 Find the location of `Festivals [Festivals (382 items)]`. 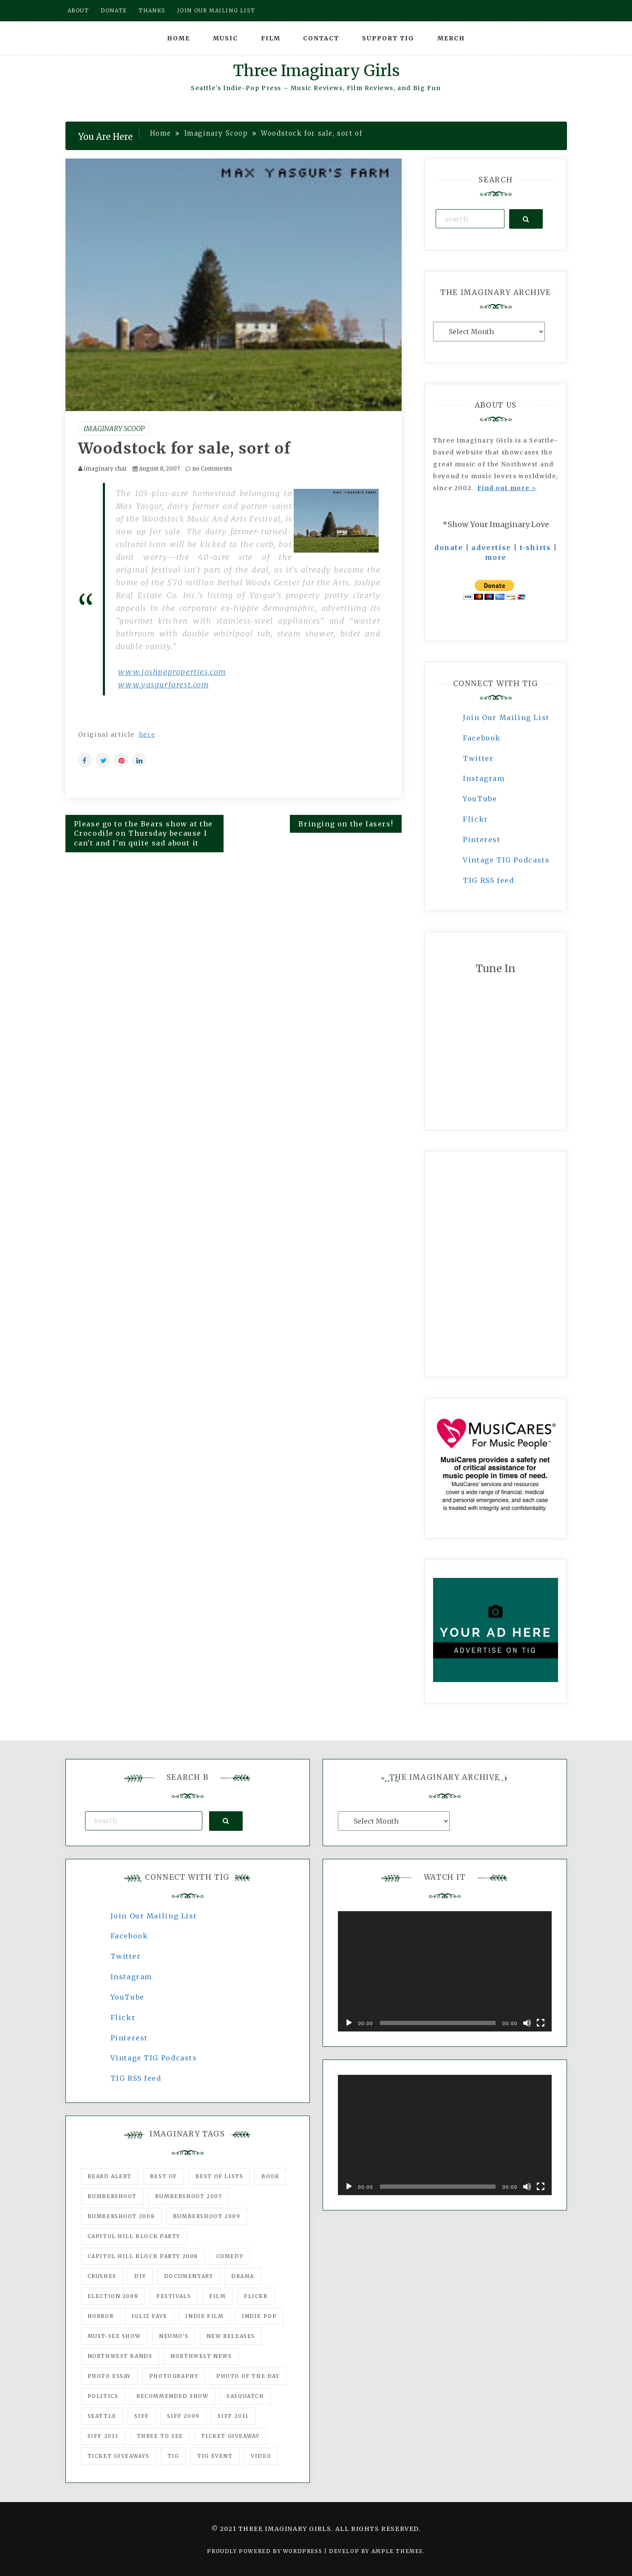

Festivals [Festivals (382 items)] is located at coordinates (173, 2296).